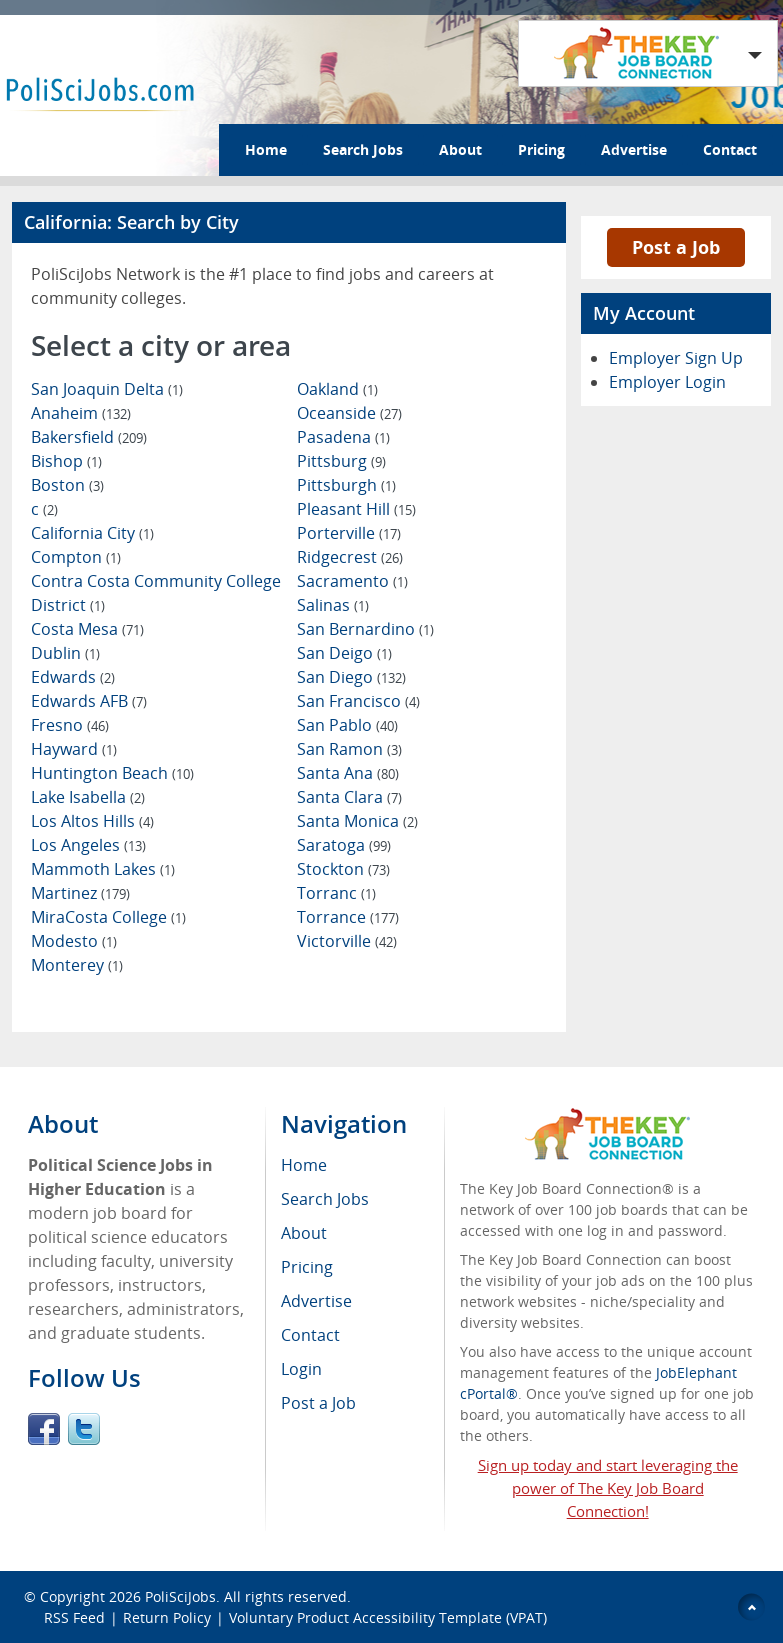 This screenshot has width=783, height=1643. Describe the element at coordinates (266, 149) in the screenshot. I see `Home` at that location.